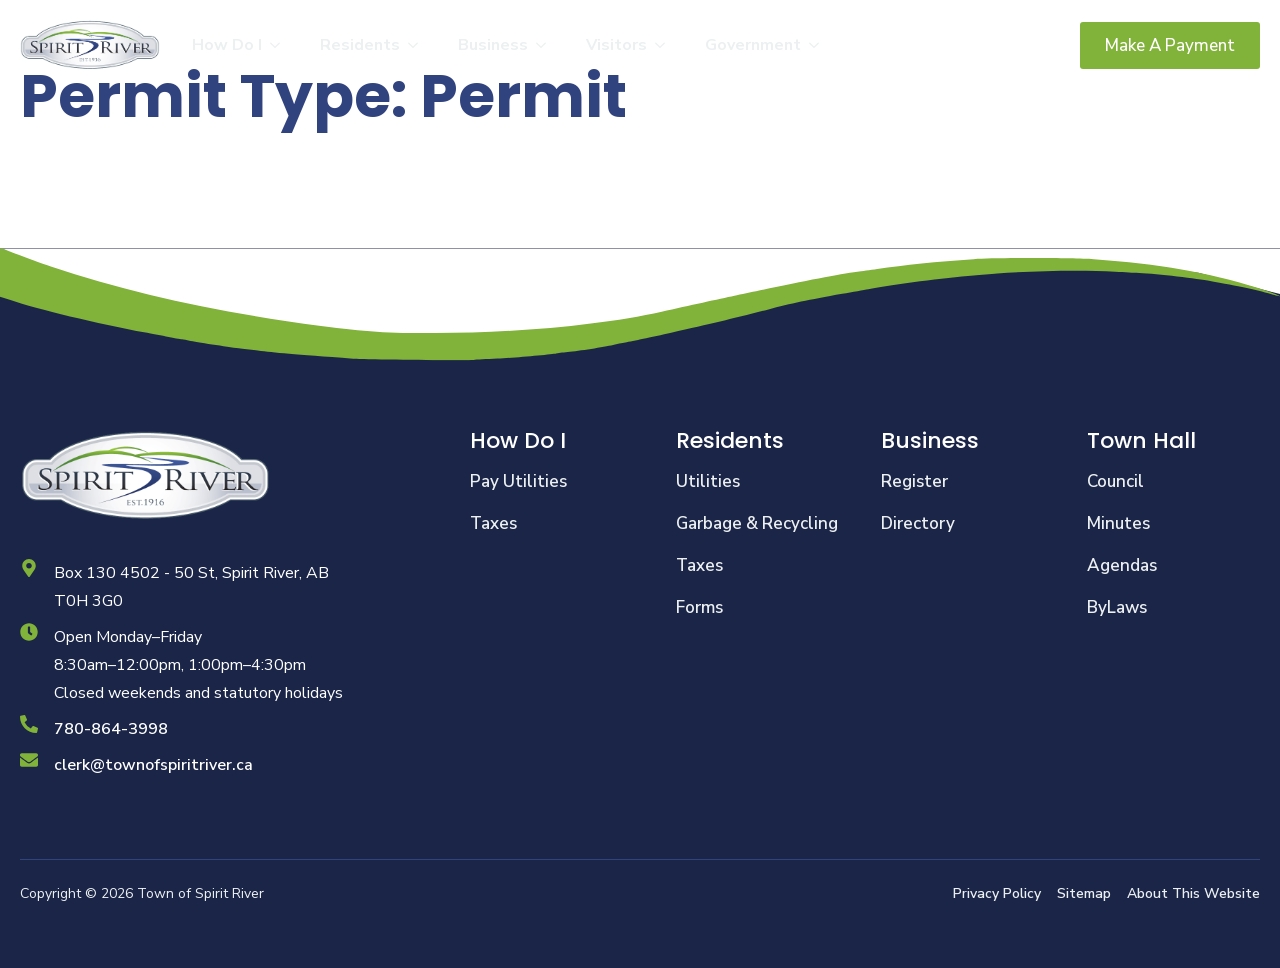 This screenshot has height=968, width=1280. Describe the element at coordinates (757, 523) in the screenshot. I see `Garbage & Recycling` at that location.